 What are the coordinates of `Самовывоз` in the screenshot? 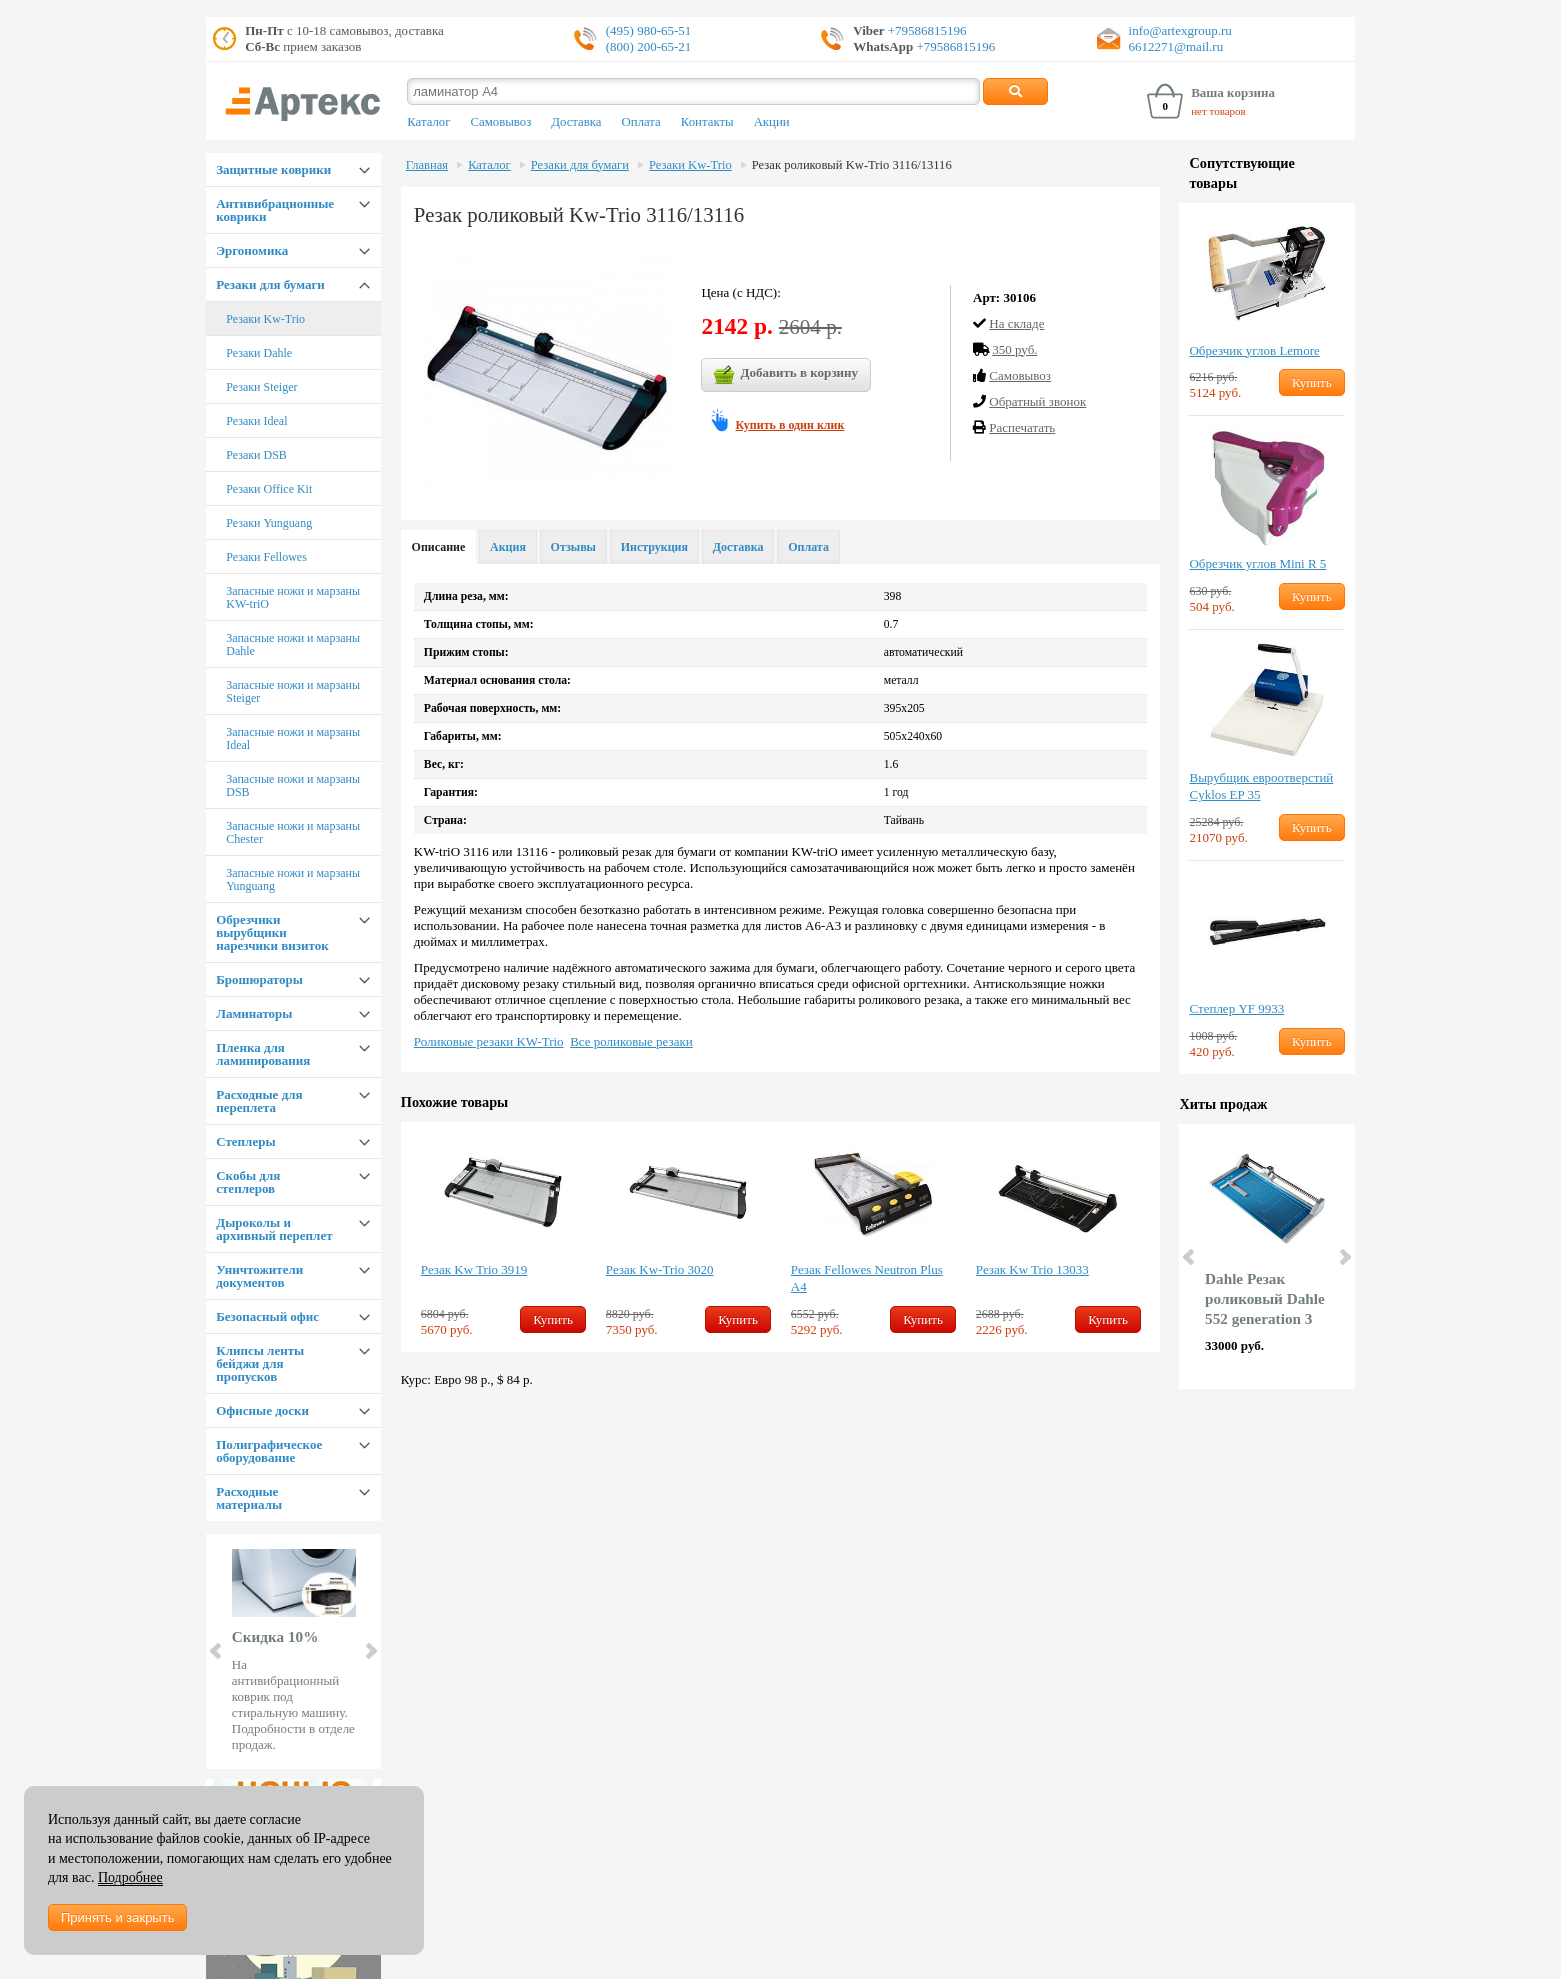 It's located at (500, 122).